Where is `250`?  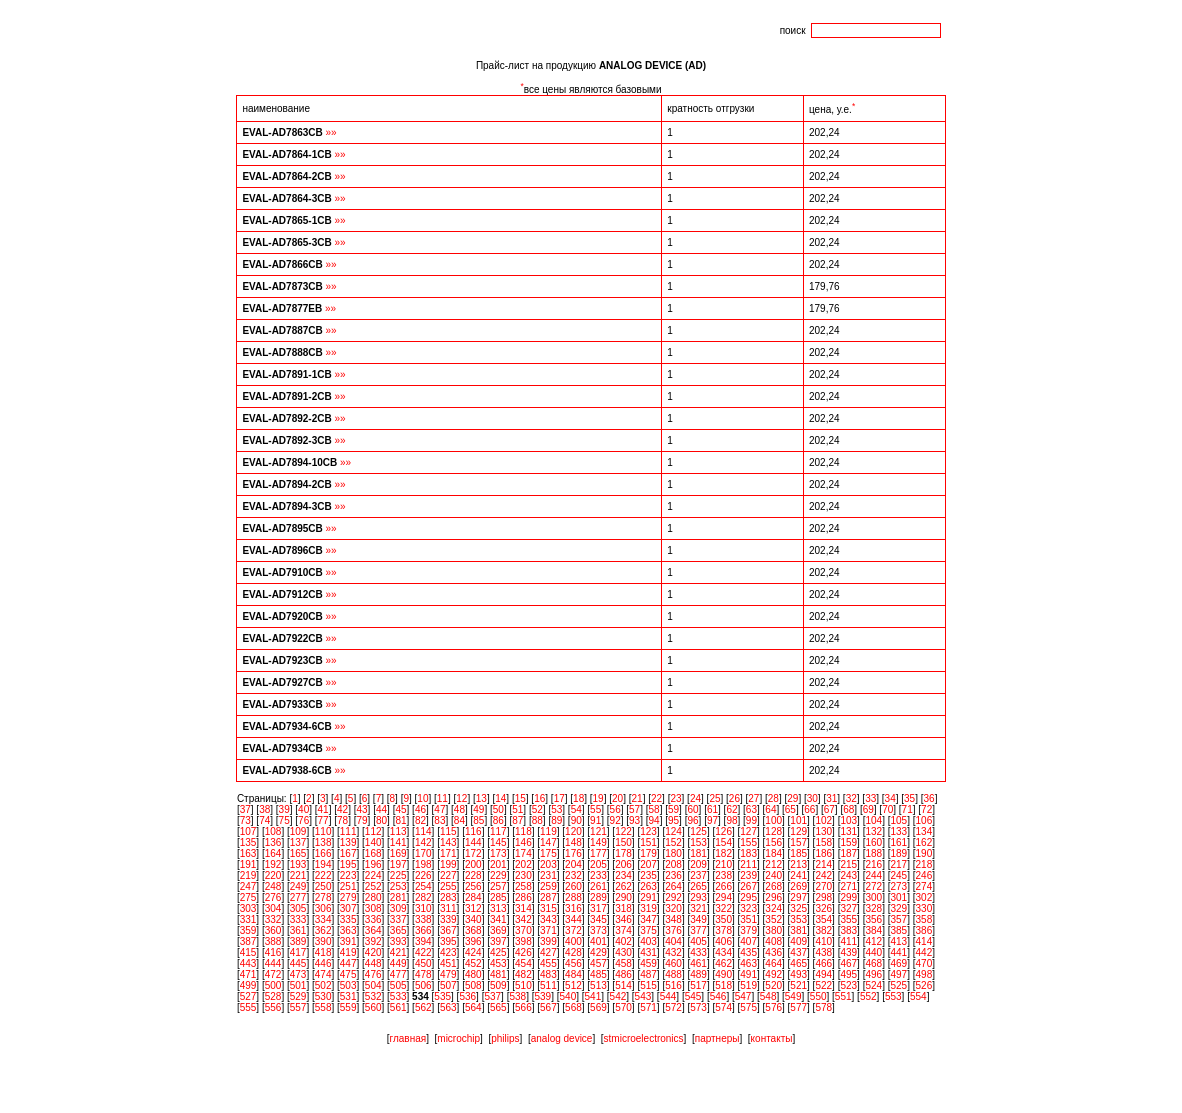 250 is located at coordinates (323, 886).